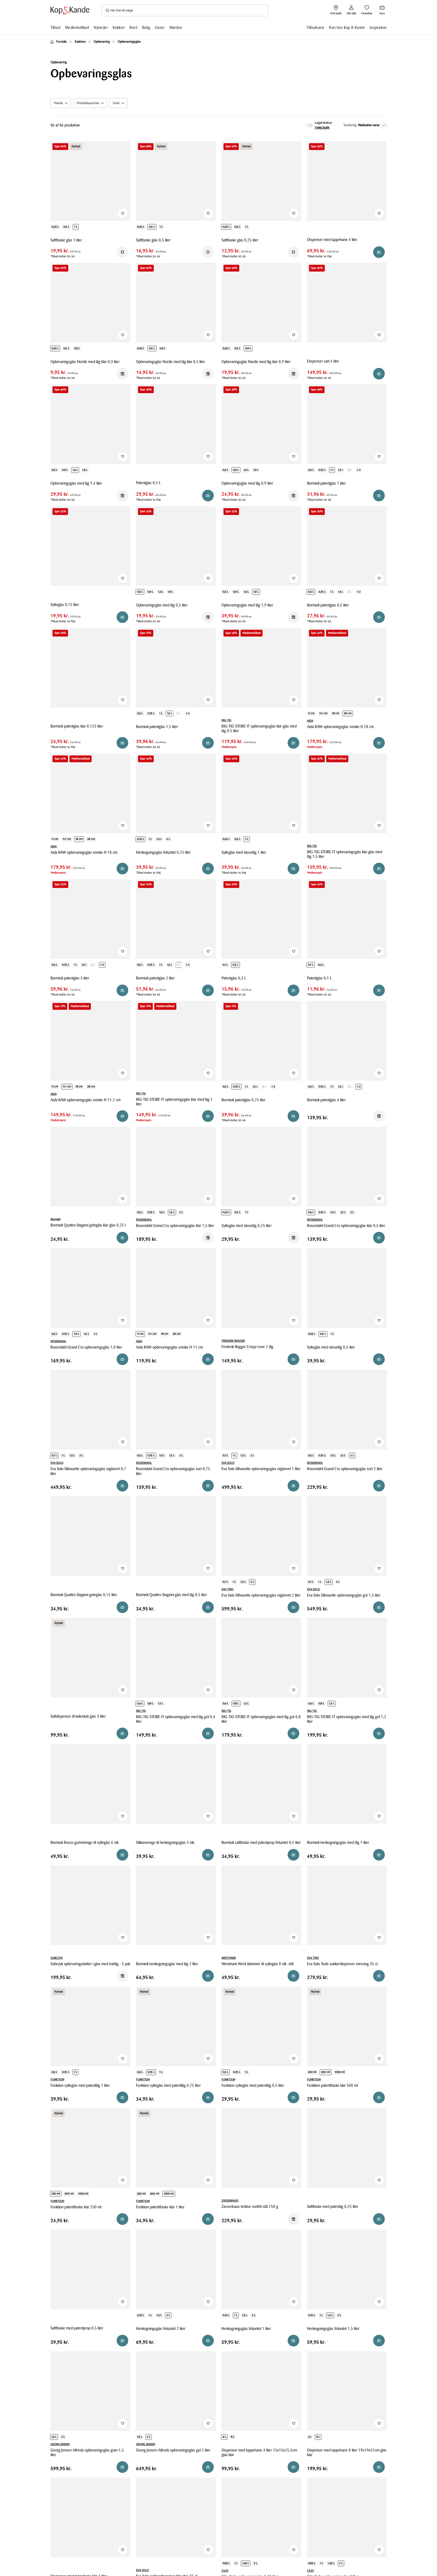  I want to click on 0,1 L [Produktvariant i productCapacity 0,1 L], so click(225, 964).